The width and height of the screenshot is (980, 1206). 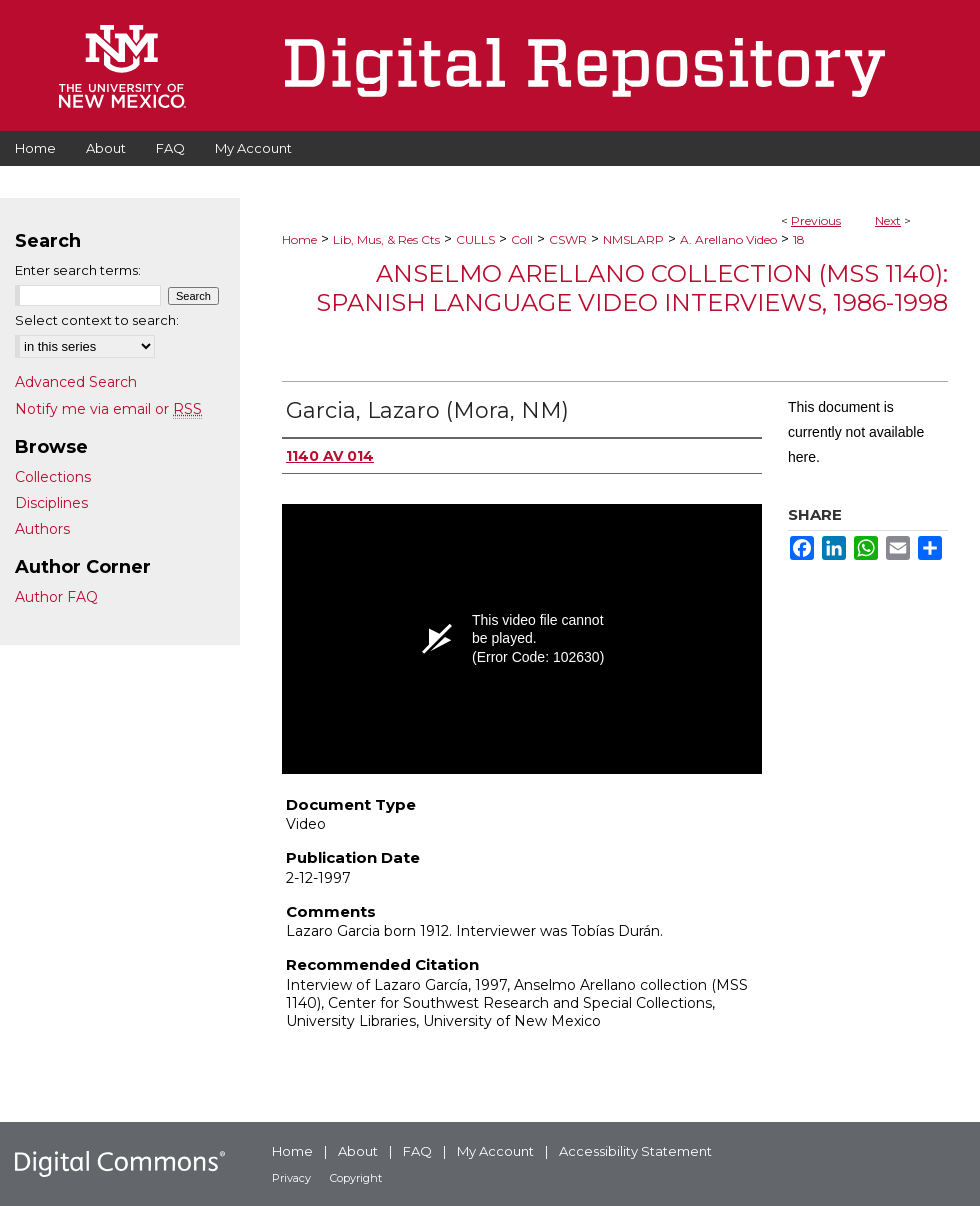 I want to click on Previous, so click(x=816, y=220).